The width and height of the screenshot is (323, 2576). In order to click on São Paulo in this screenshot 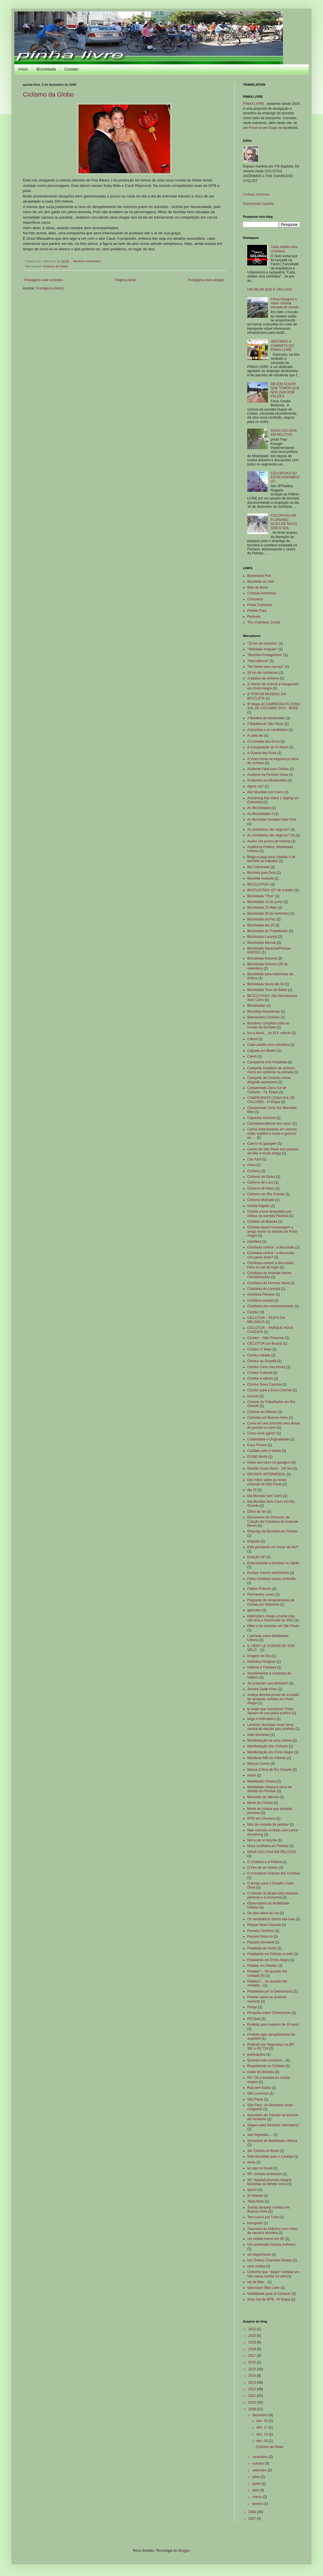, I will do `click(255, 2099)`.